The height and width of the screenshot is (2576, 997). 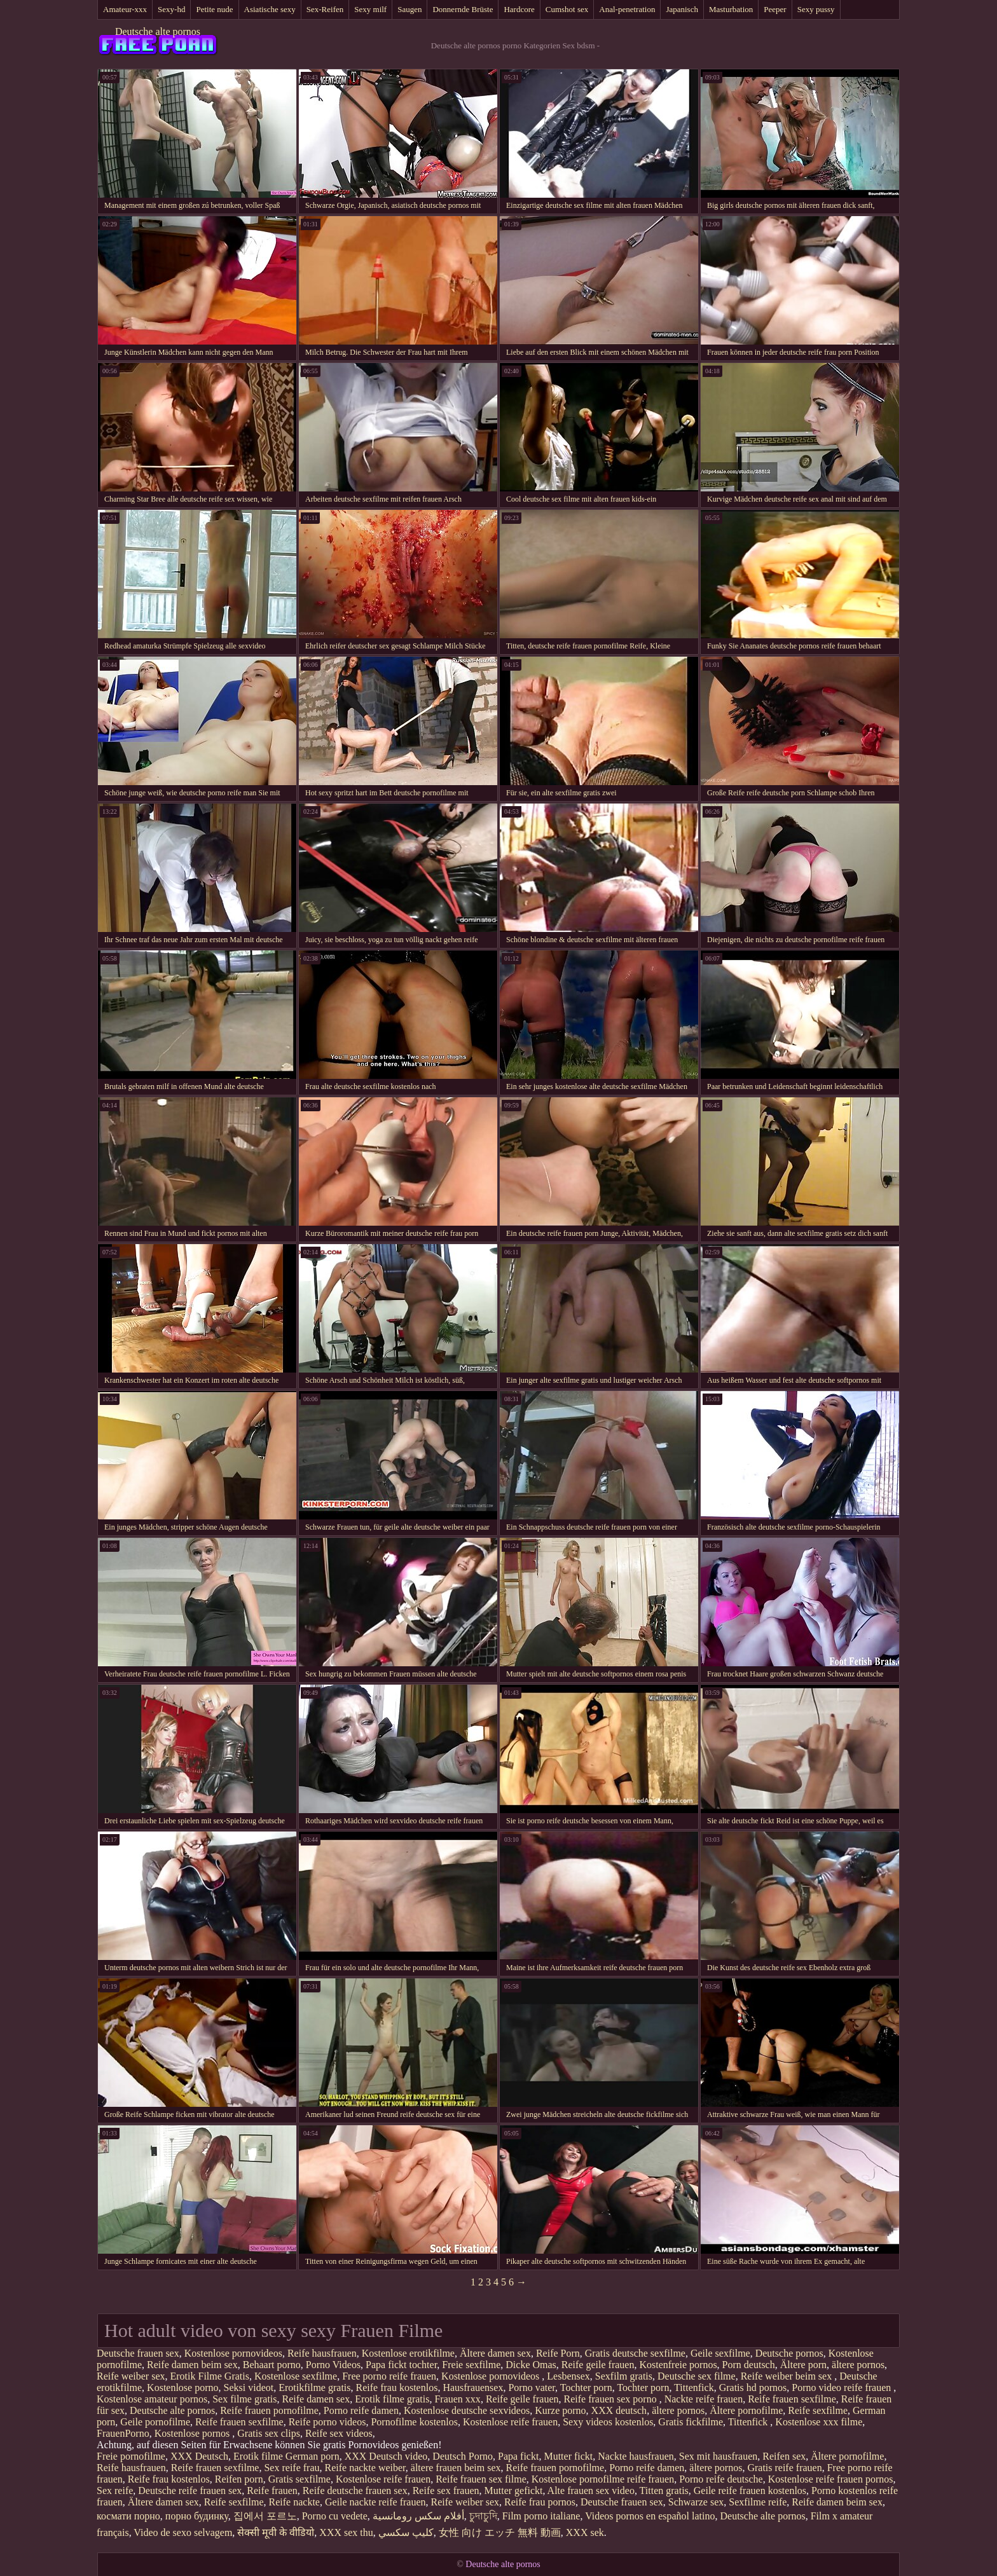 I want to click on Porno Videos, so click(x=333, y=2364).